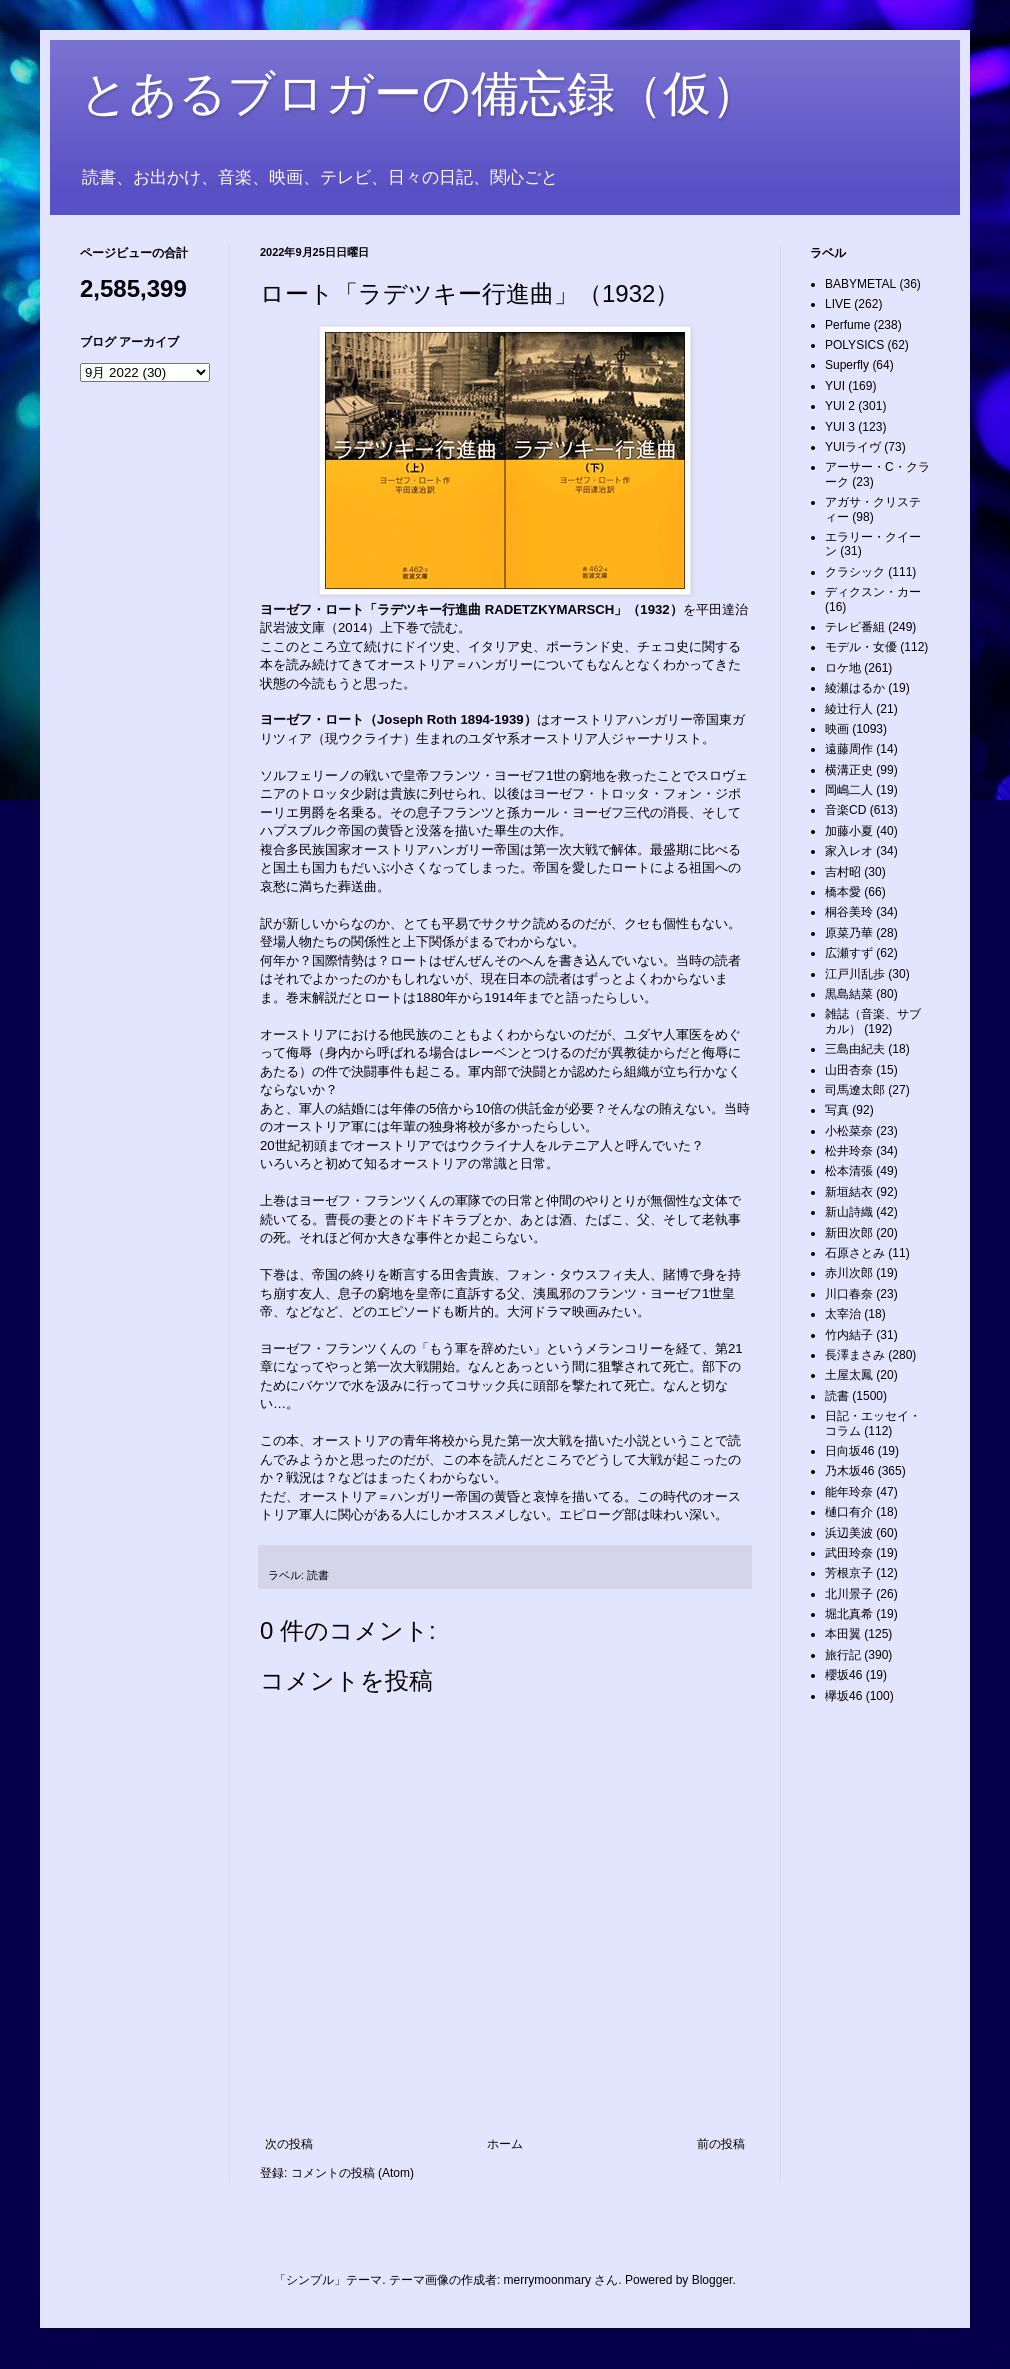 The width and height of the screenshot is (1010, 2369). What do you see at coordinates (849, 1614) in the screenshot?
I see `堀北真希` at bounding box center [849, 1614].